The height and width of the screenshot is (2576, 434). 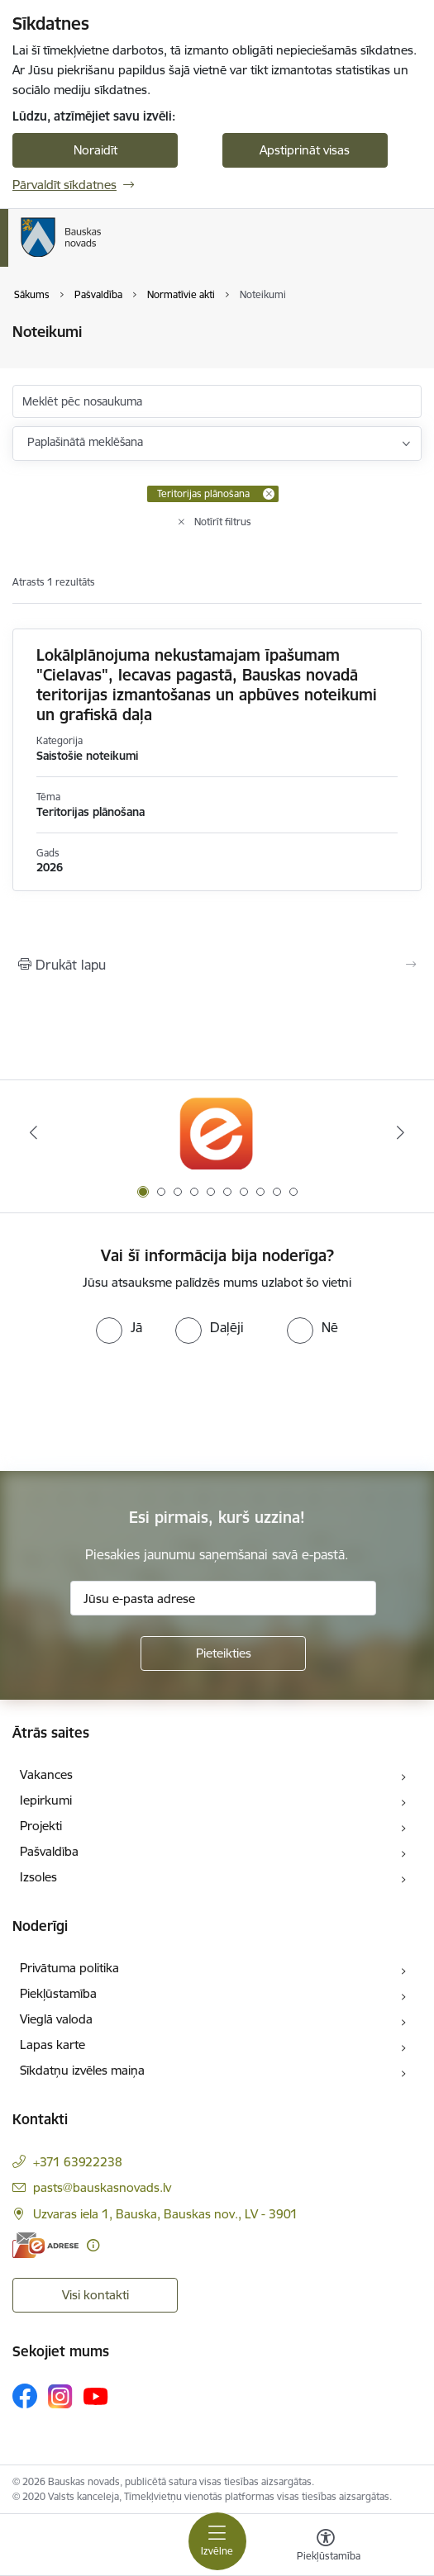 What do you see at coordinates (223, 1598) in the screenshot?
I see `[Jūsu e-pasta adrese]` at bounding box center [223, 1598].